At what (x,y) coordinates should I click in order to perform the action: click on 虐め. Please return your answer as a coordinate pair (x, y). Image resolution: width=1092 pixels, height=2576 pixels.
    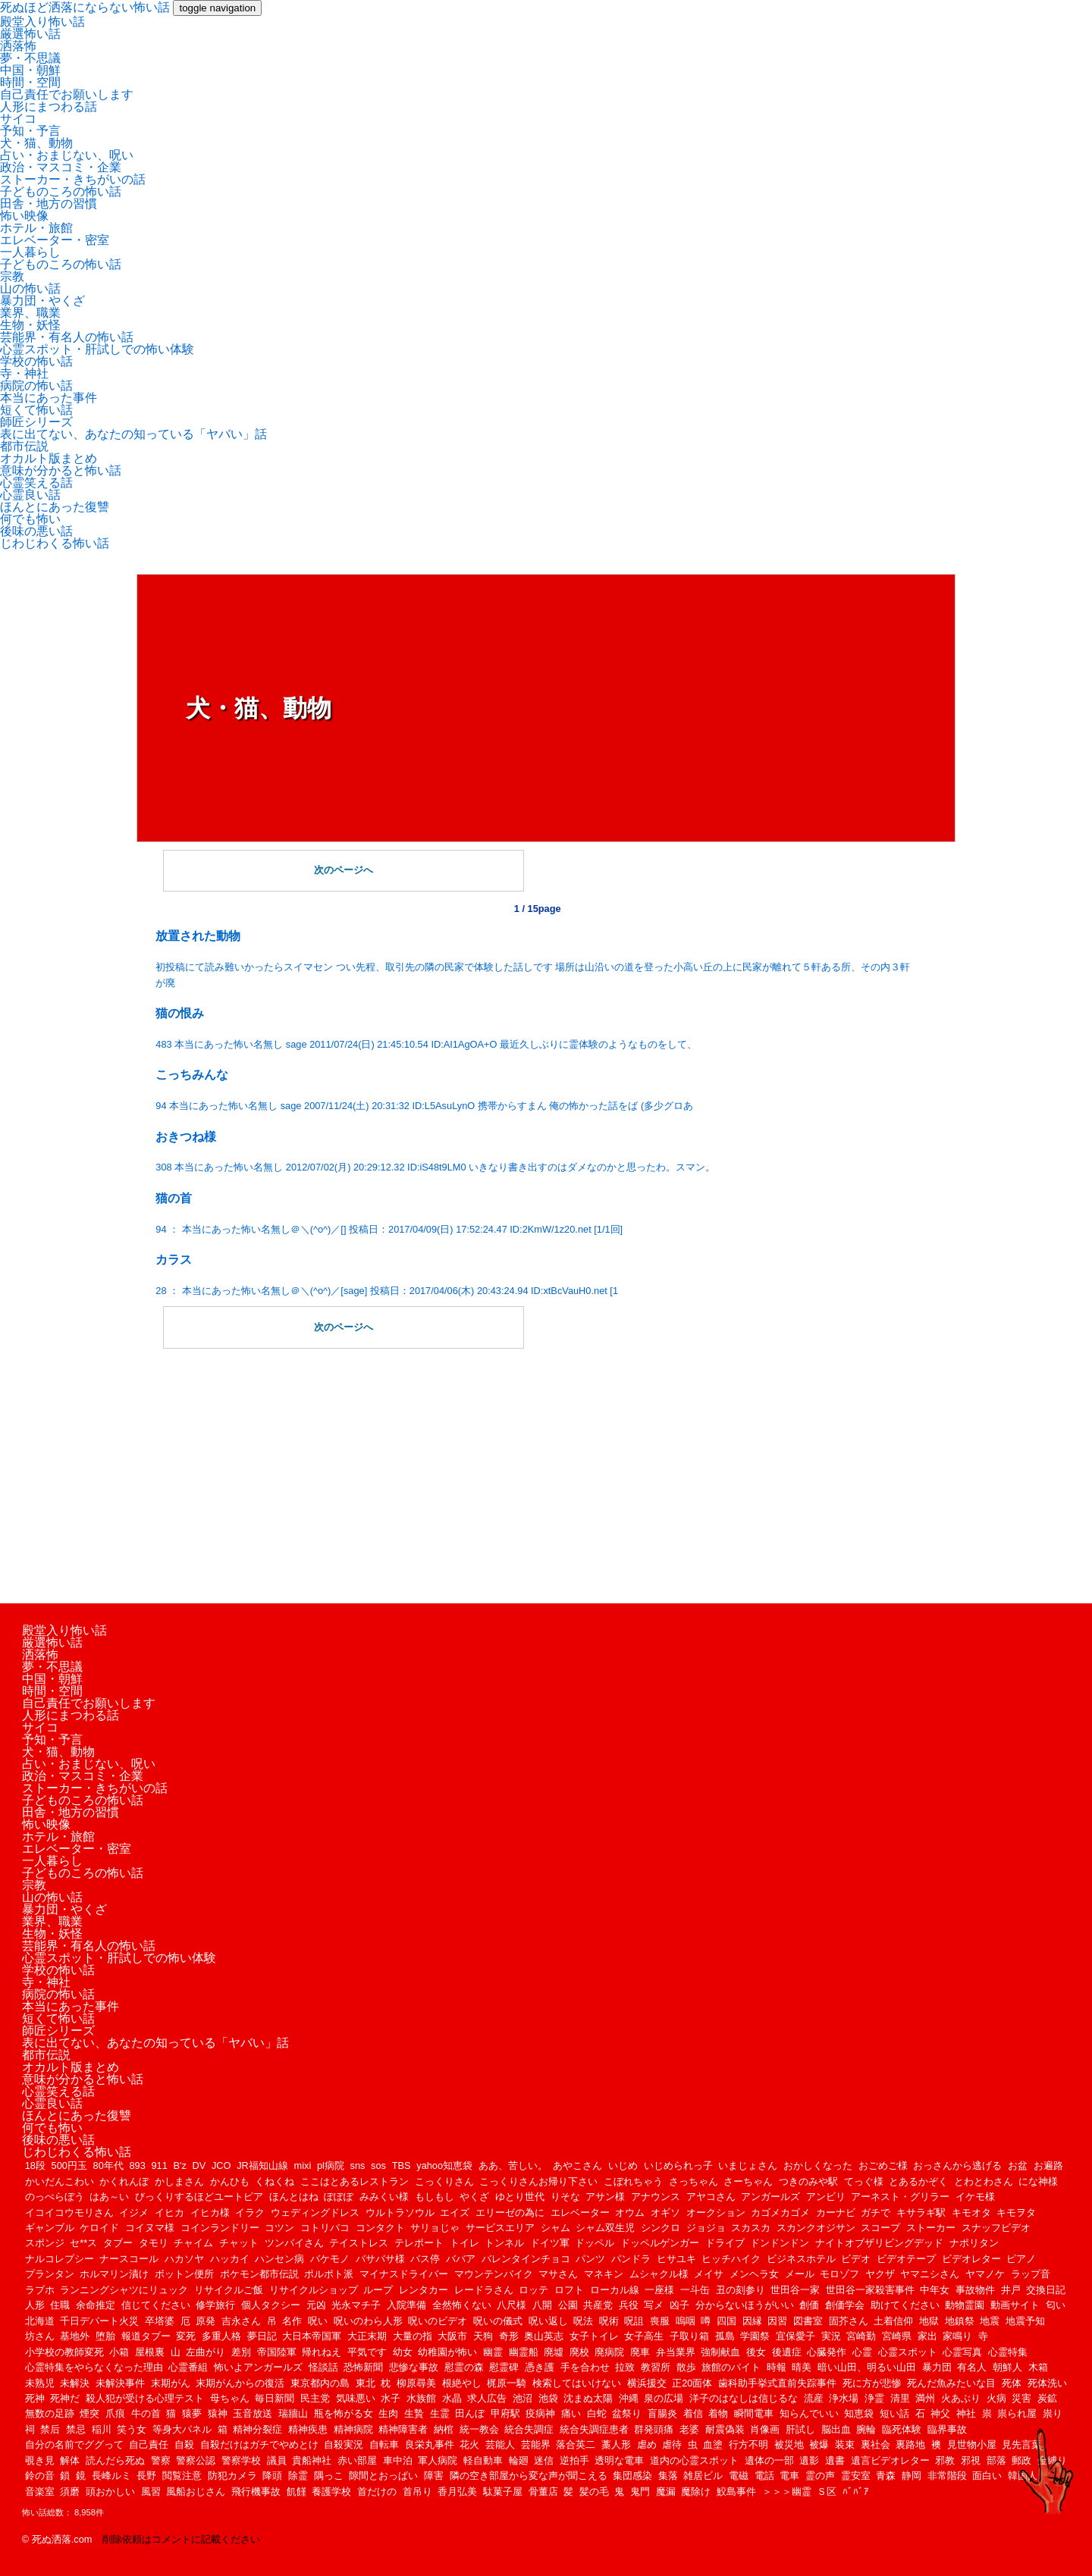
    Looking at the image, I should click on (647, 2444).